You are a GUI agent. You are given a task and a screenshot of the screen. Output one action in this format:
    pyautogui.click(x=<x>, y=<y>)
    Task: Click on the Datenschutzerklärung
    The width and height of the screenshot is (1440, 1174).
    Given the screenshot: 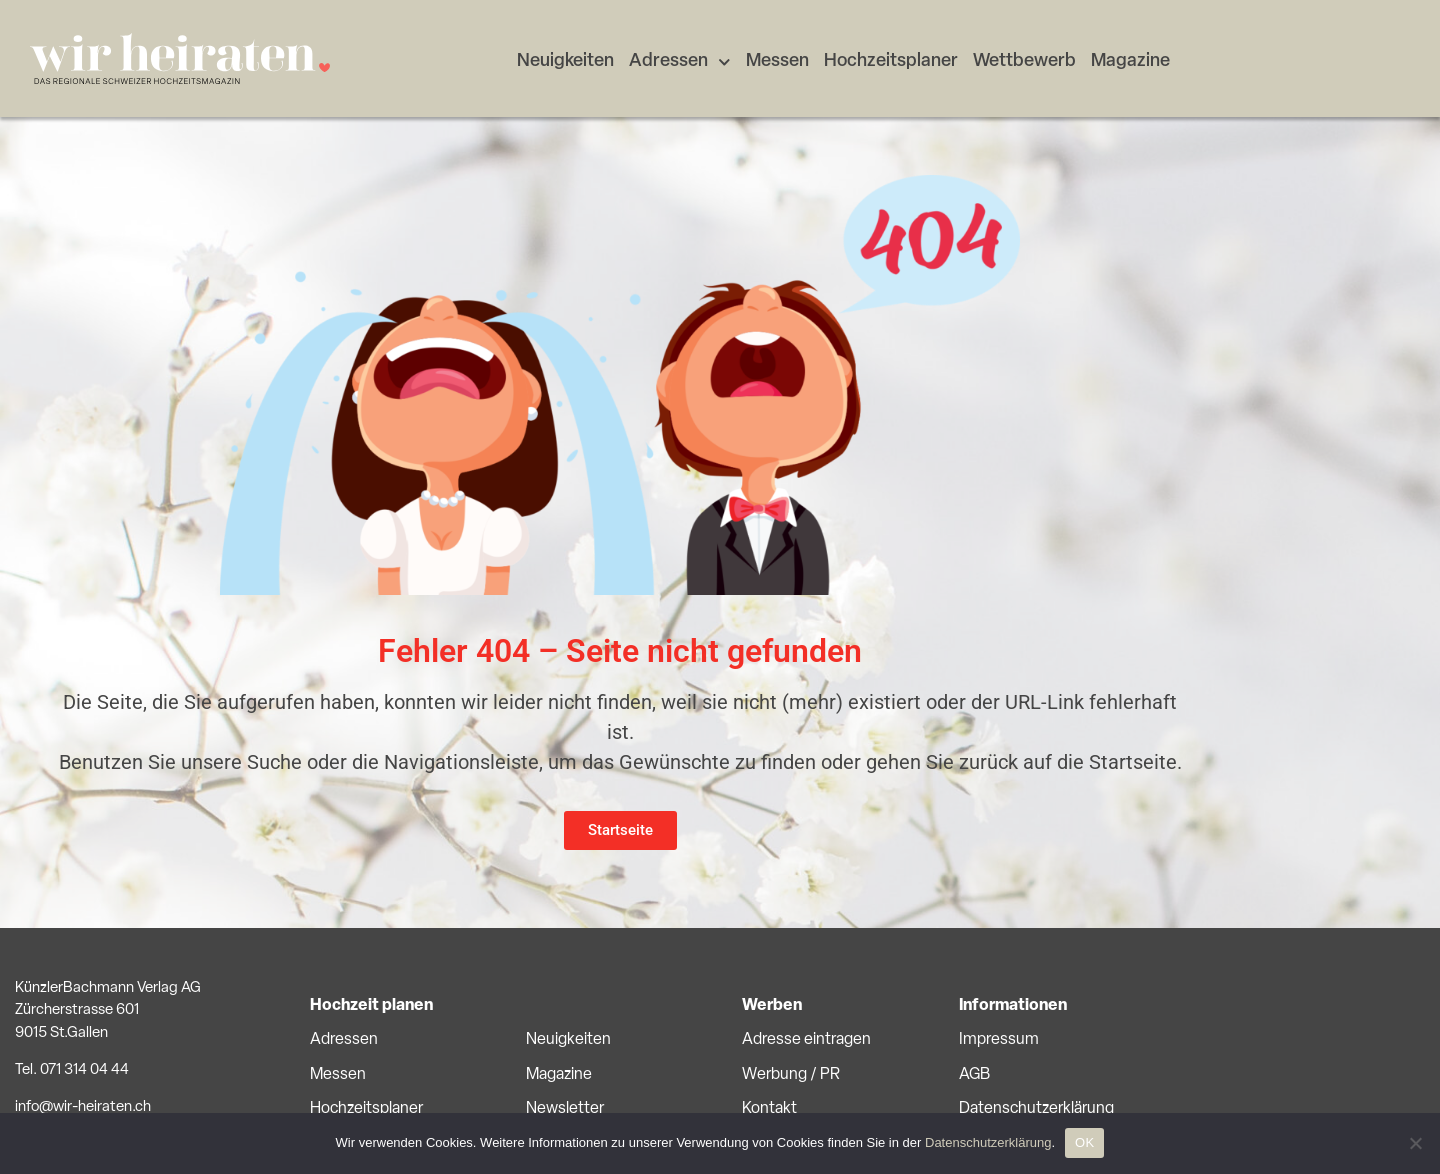 What is the action you would take?
    pyautogui.click(x=1036, y=1109)
    